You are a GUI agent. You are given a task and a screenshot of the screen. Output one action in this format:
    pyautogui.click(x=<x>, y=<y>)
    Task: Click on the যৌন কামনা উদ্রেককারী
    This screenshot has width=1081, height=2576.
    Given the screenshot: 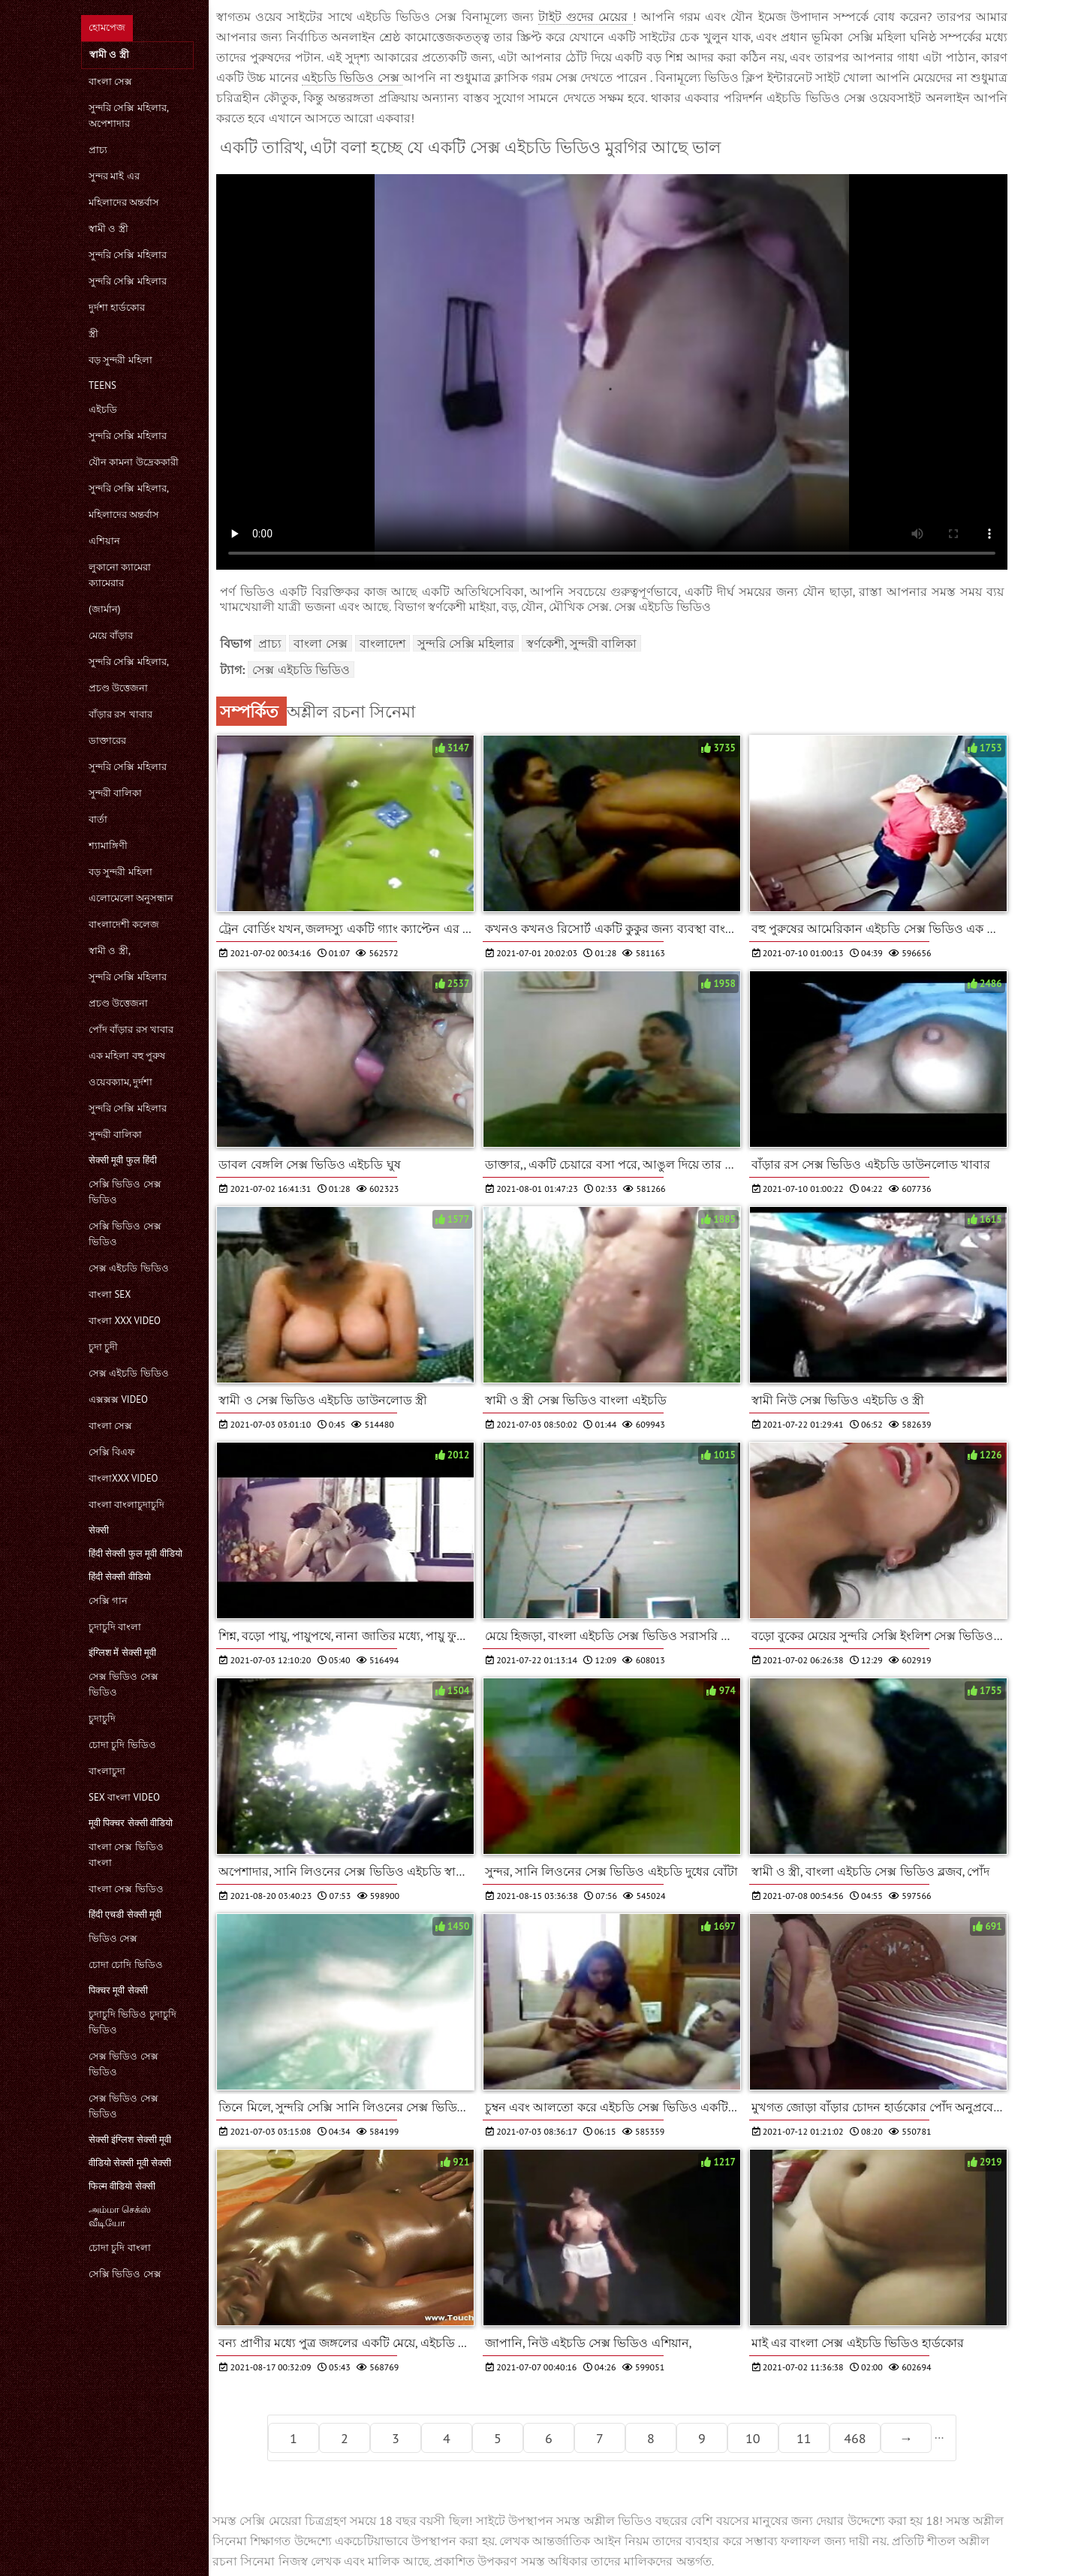 What is the action you would take?
    pyautogui.click(x=134, y=462)
    